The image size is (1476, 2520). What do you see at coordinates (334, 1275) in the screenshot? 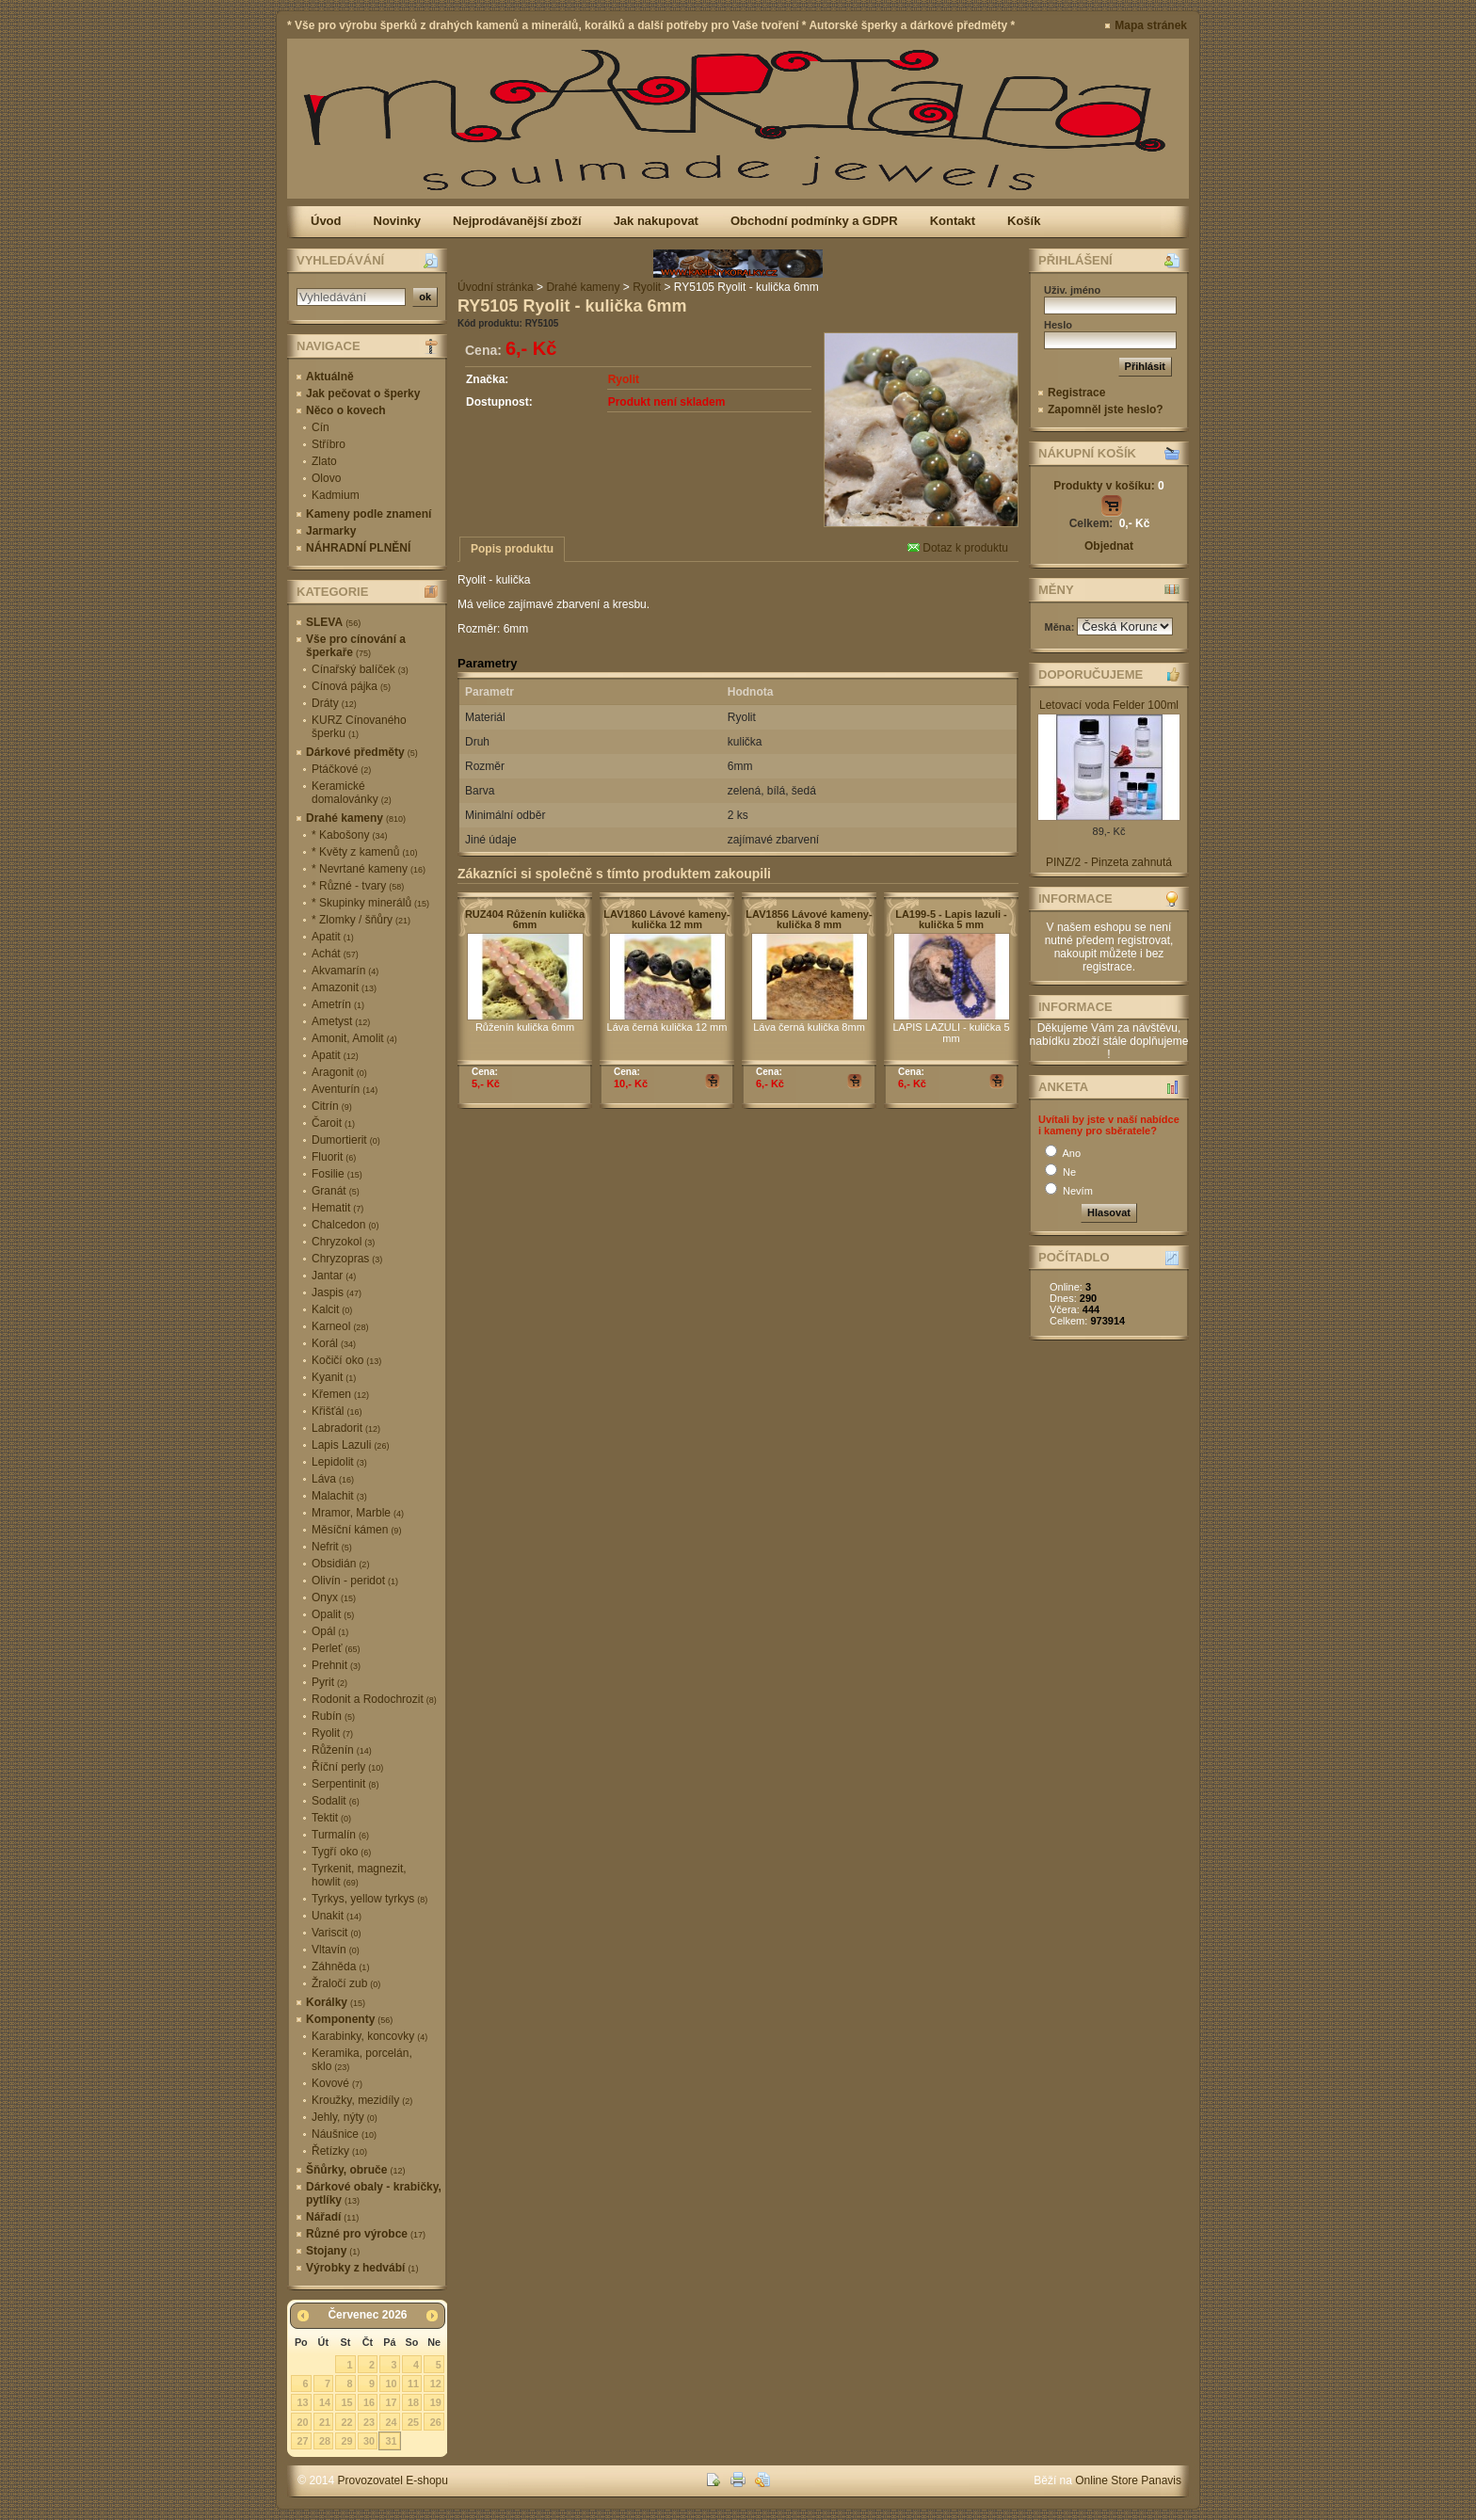
I see `Jantar` at bounding box center [334, 1275].